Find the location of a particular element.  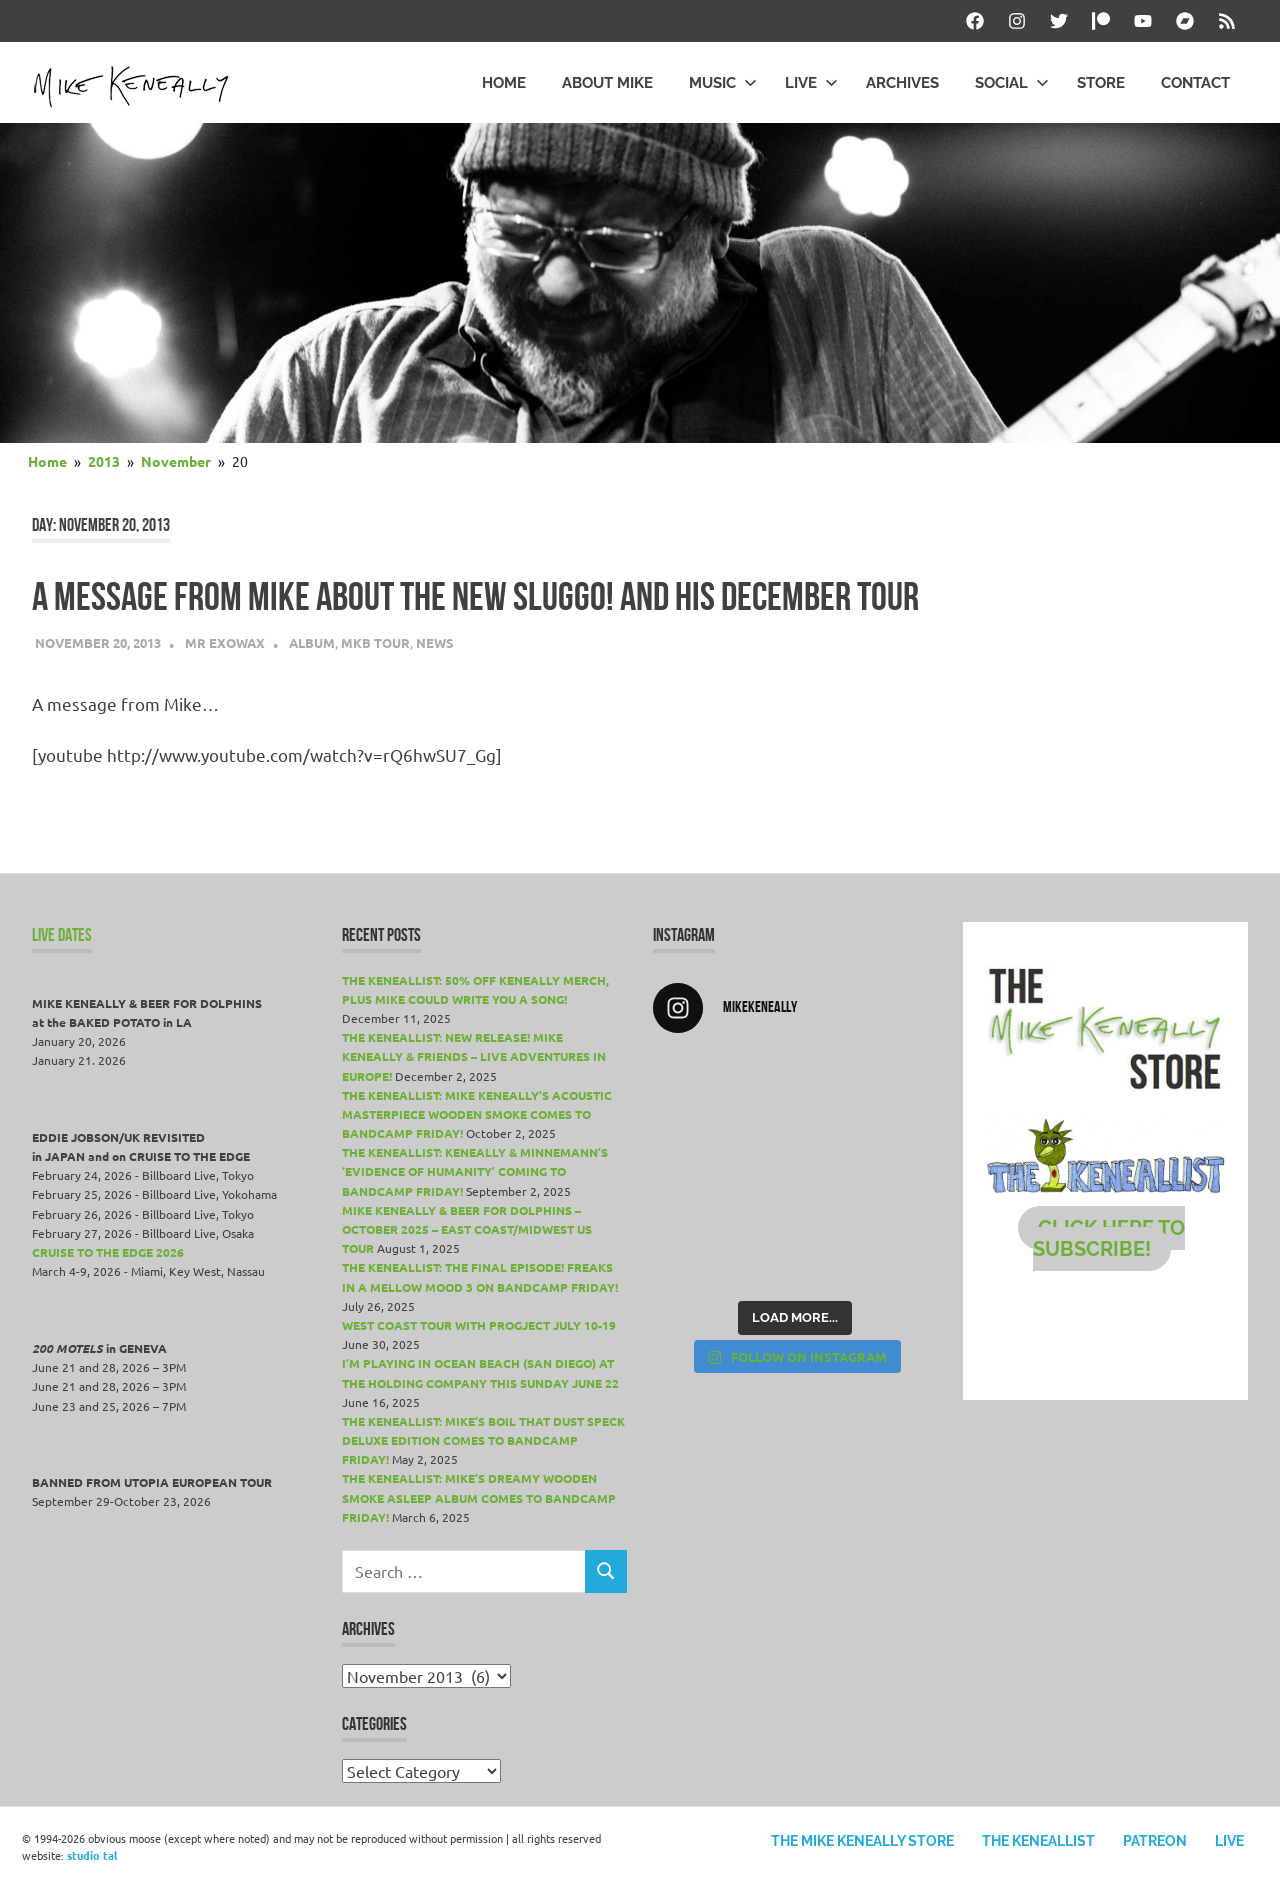

WEST COAST TOUR WITH PROGJECT JULY 10-19 is located at coordinates (479, 1325).